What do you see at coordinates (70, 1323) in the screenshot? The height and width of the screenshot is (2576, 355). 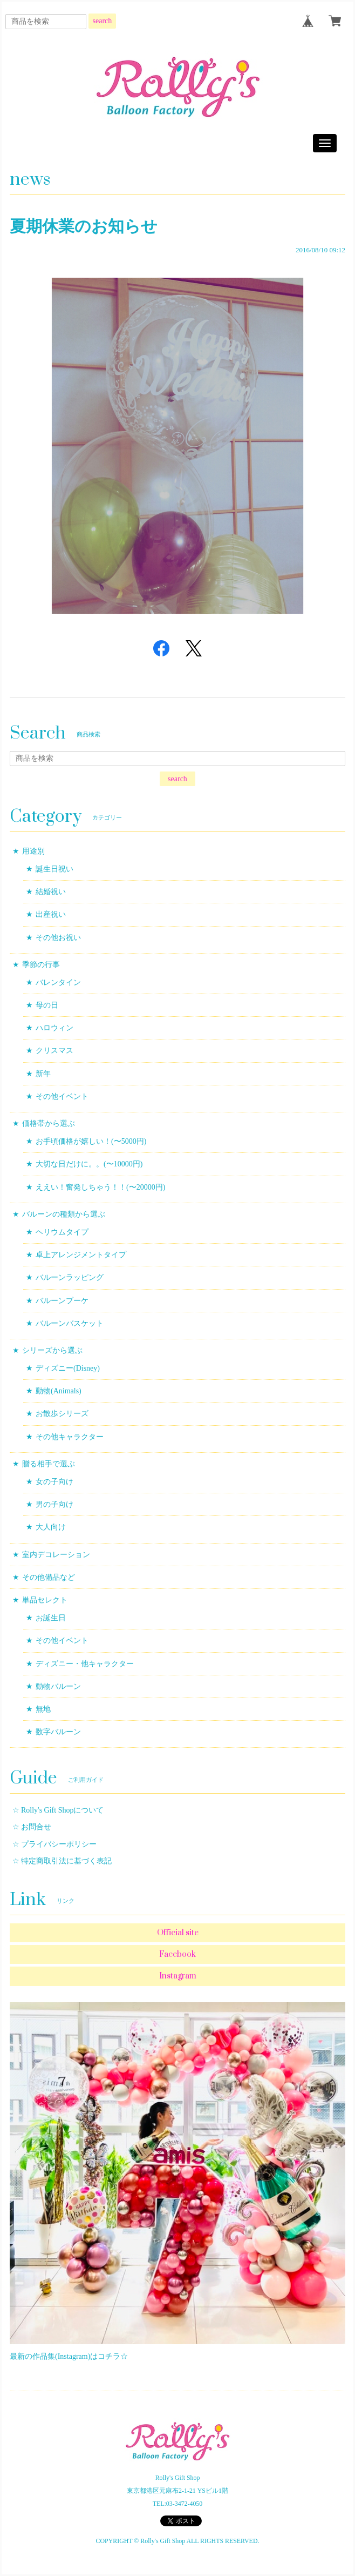 I see `バルーンバスケット` at bounding box center [70, 1323].